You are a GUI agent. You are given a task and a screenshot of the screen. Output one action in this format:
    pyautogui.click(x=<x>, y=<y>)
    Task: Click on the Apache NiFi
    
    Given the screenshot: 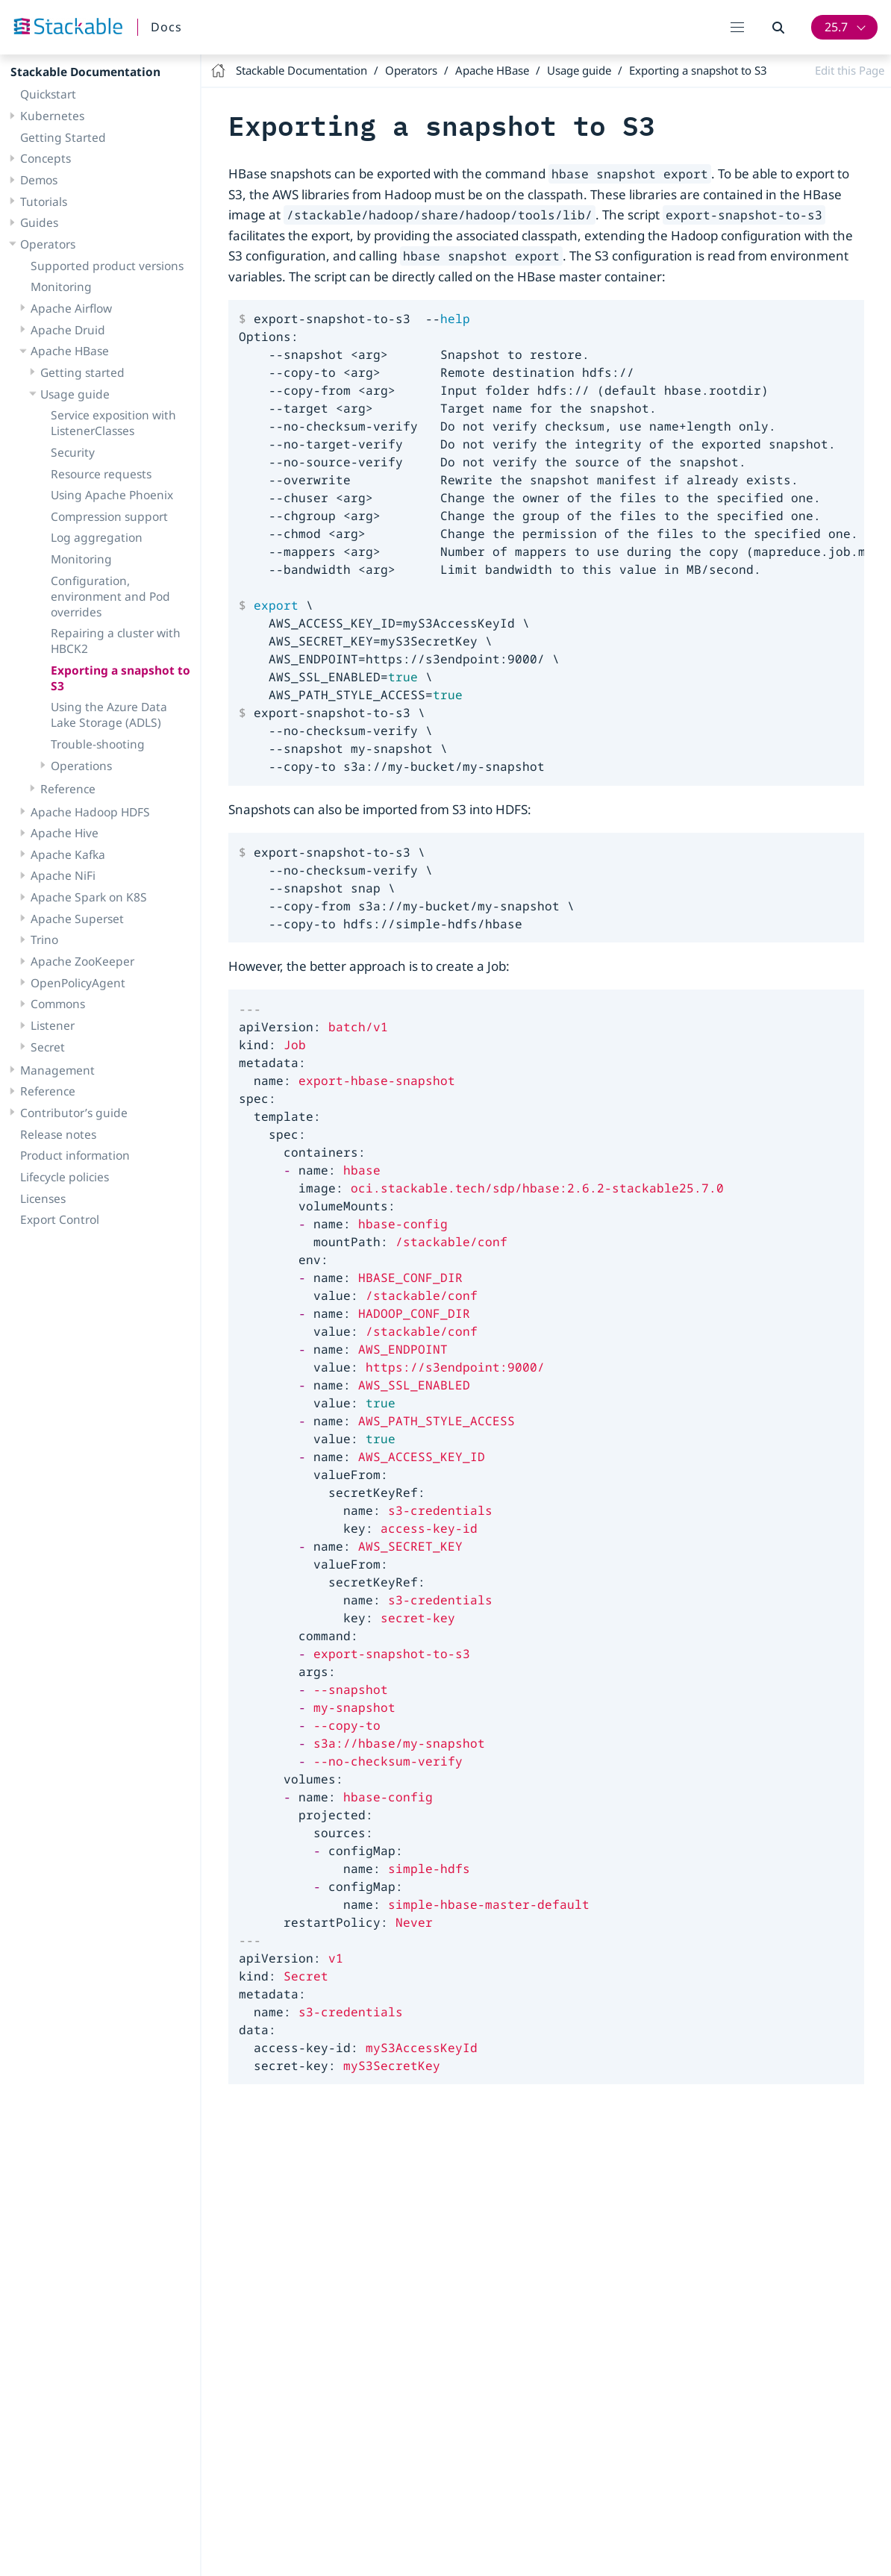 What is the action you would take?
    pyautogui.click(x=63, y=875)
    